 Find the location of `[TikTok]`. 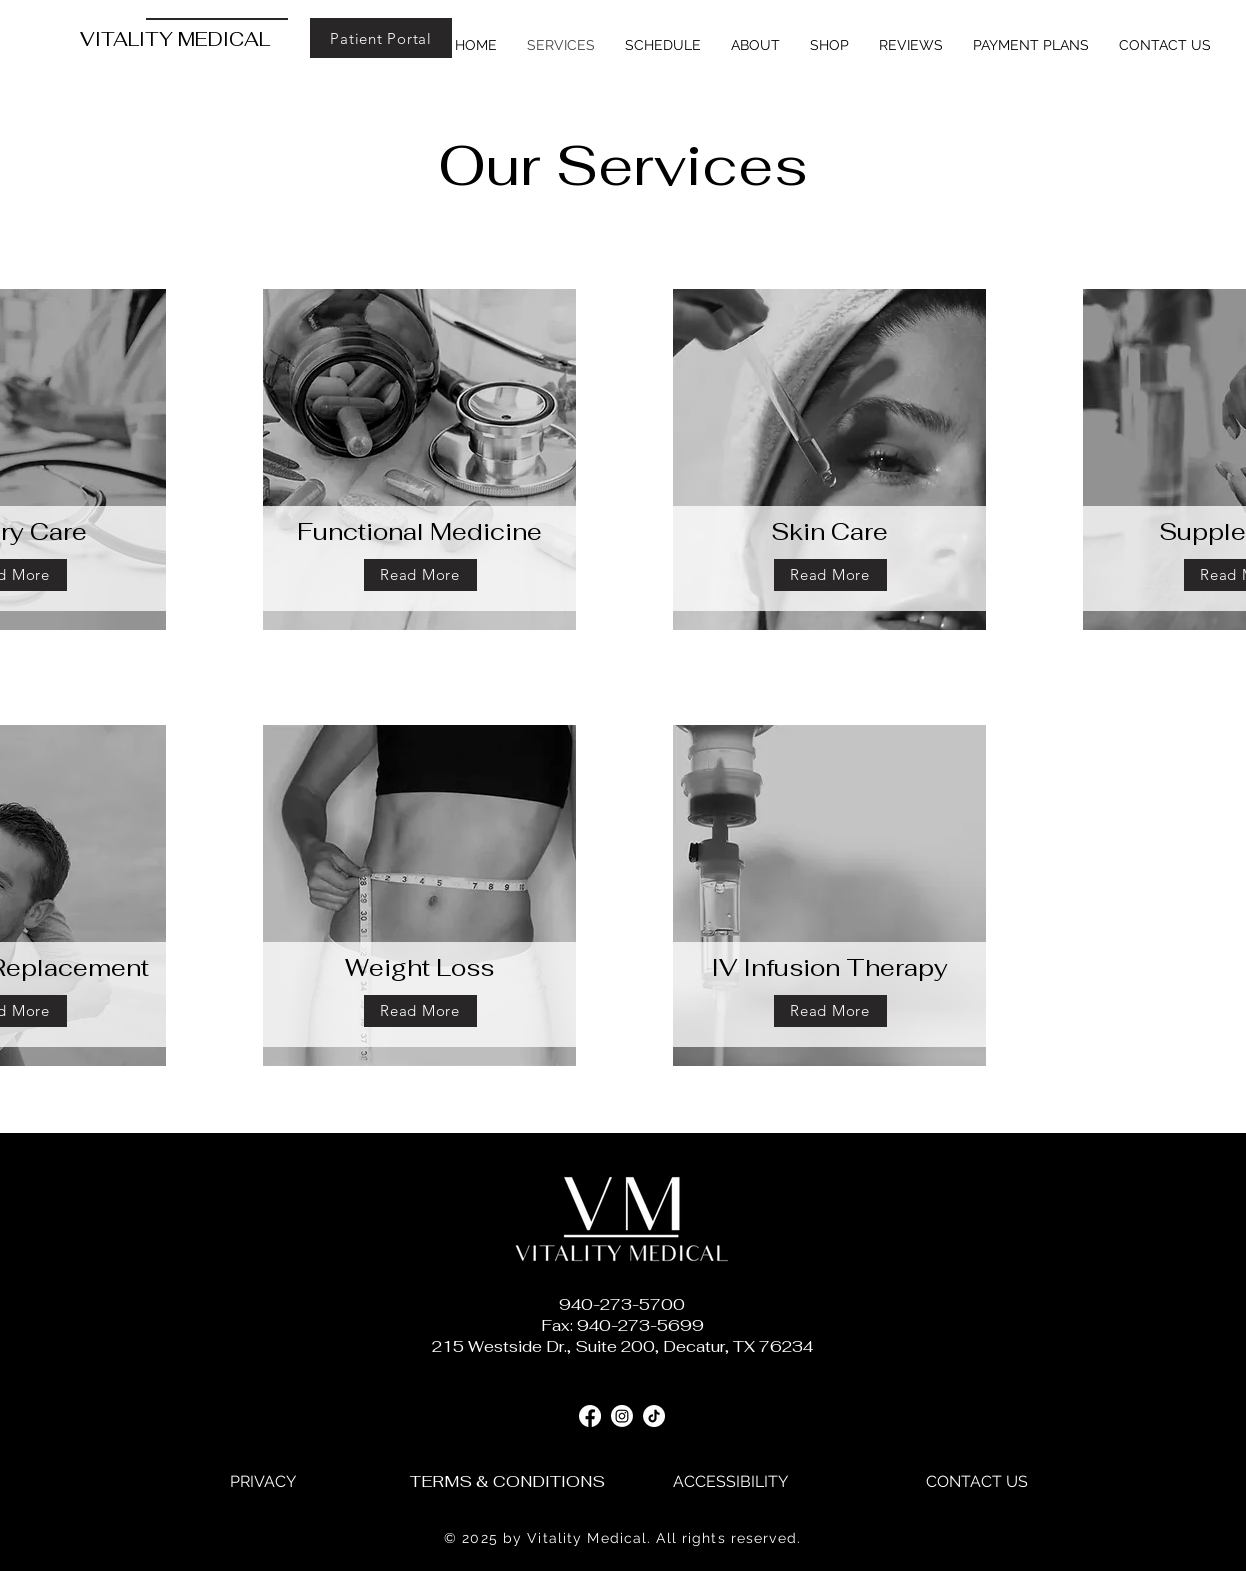

[TikTok] is located at coordinates (654, 1416).